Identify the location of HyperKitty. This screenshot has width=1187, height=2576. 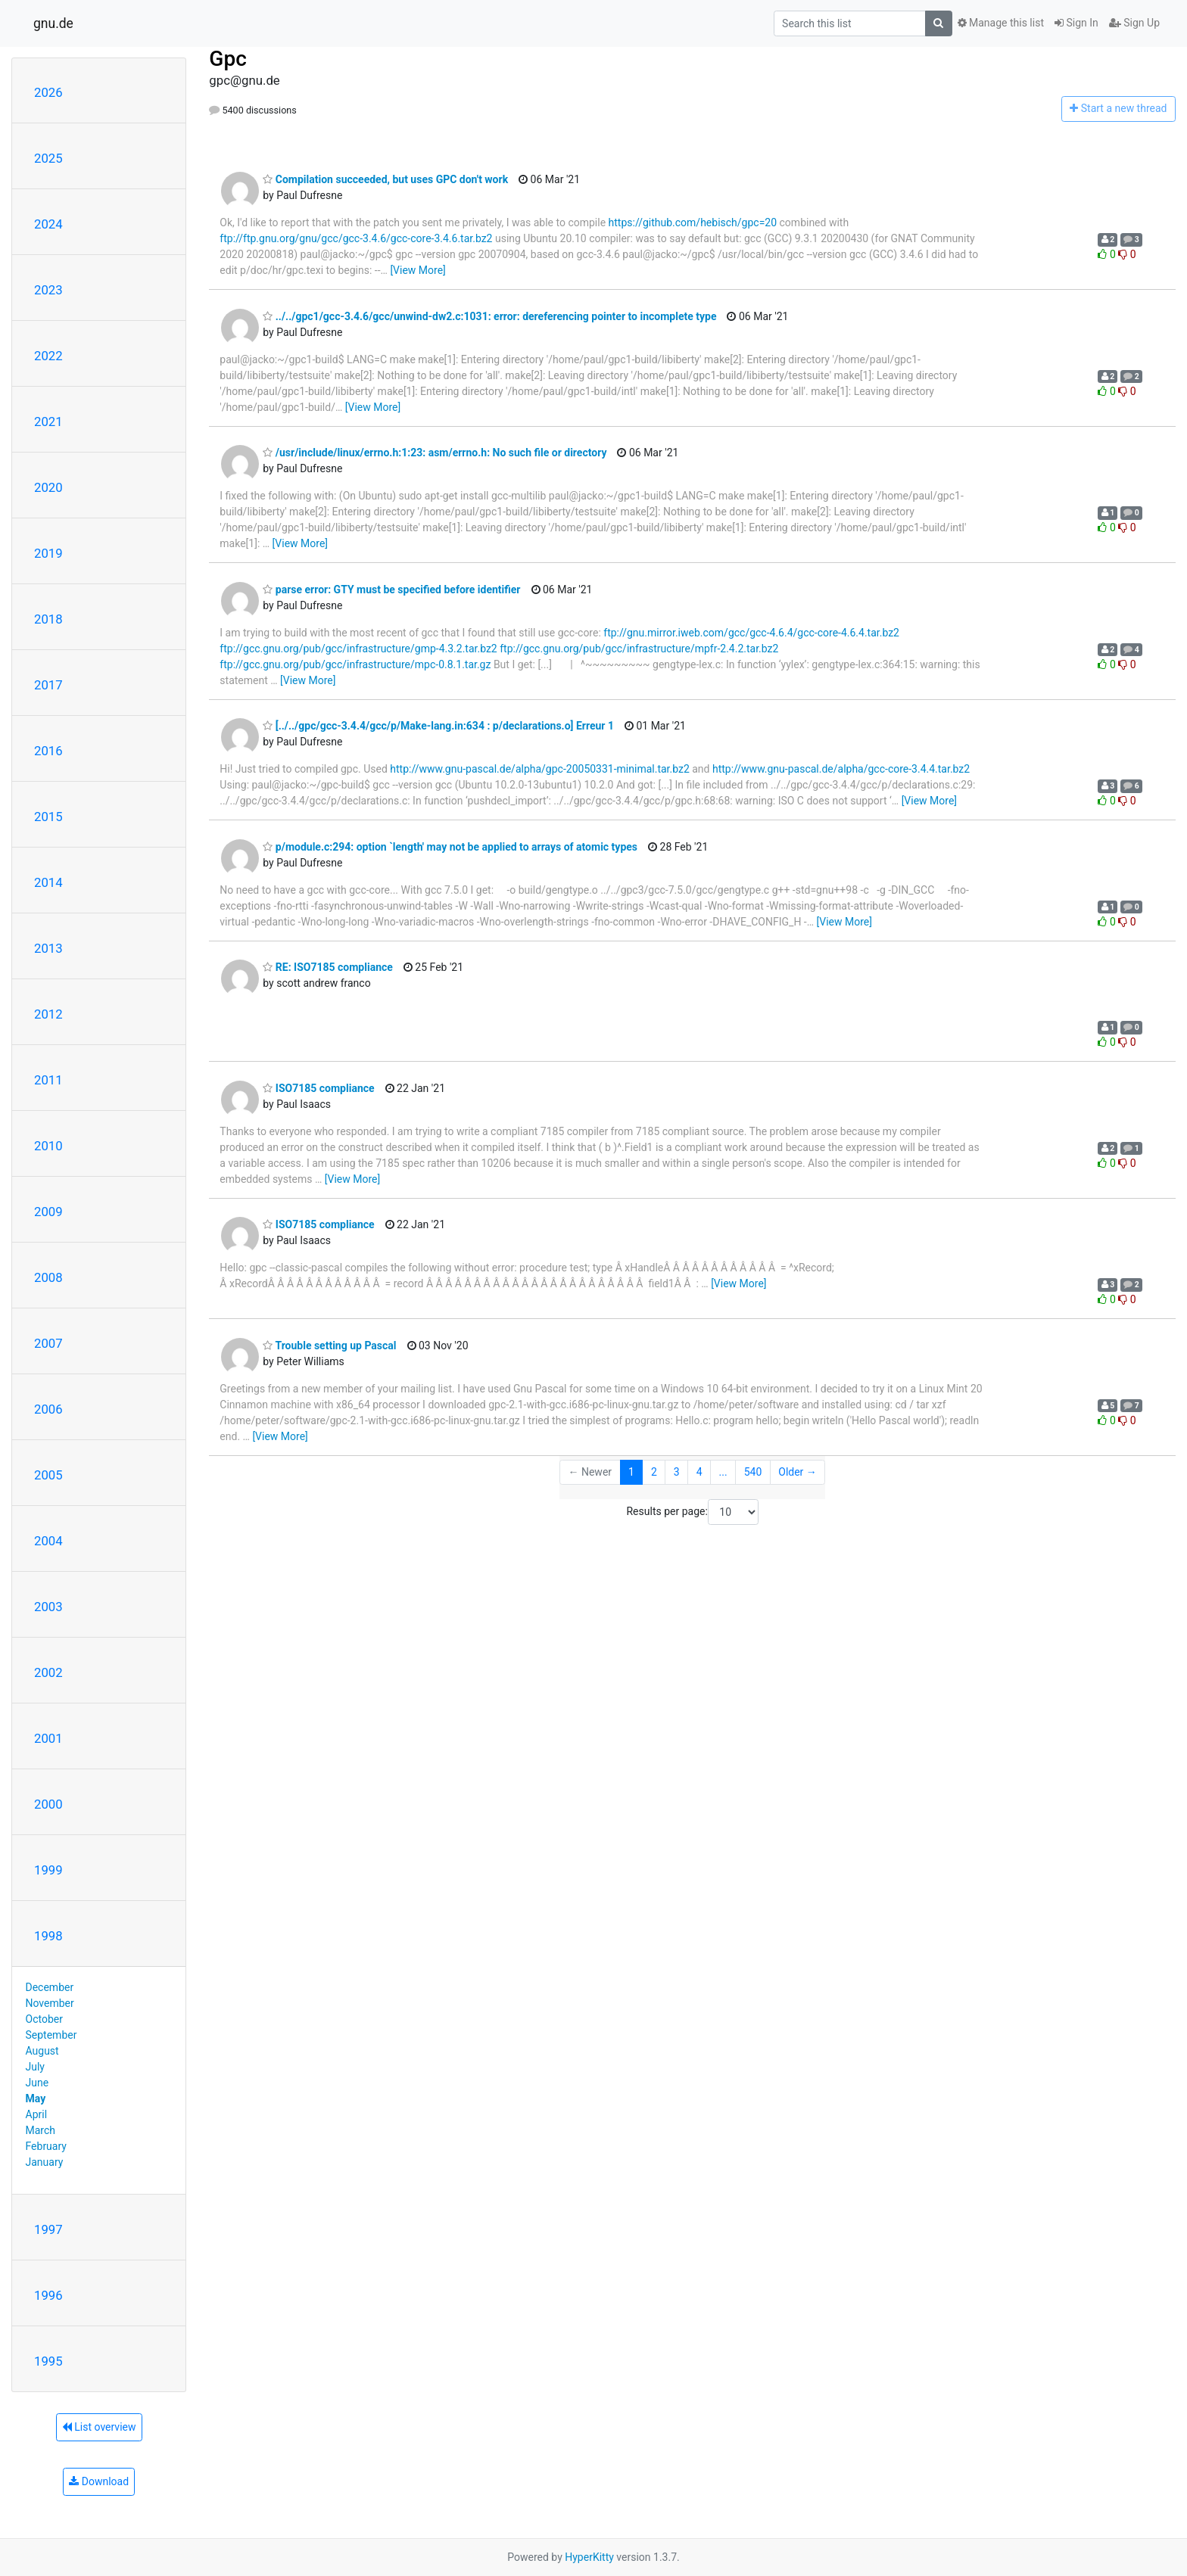
(589, 2557).